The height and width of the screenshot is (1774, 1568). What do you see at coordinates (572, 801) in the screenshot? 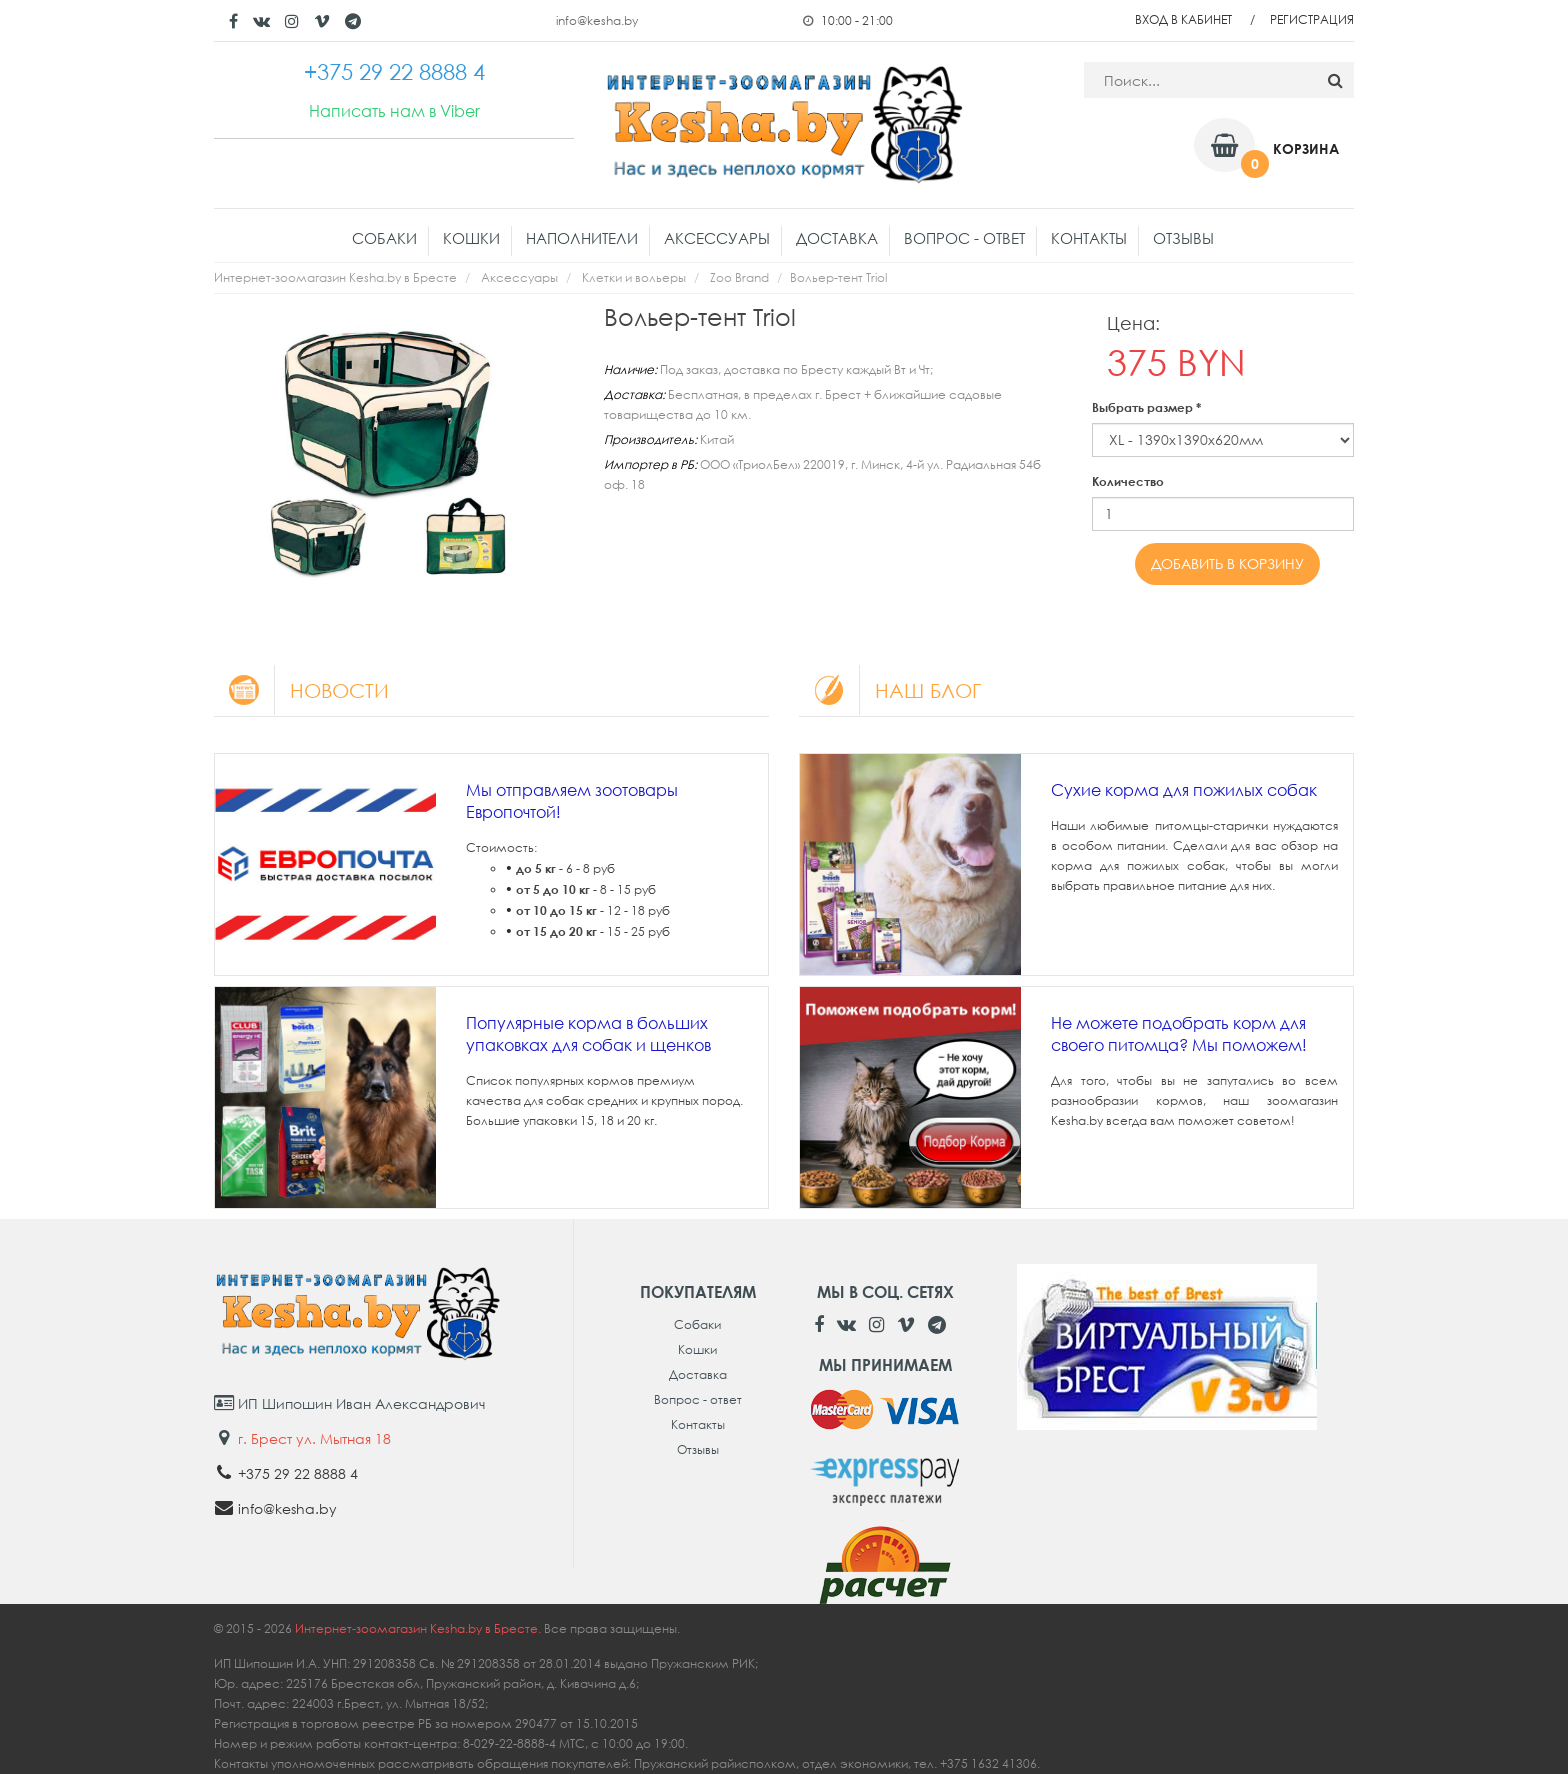
I see `Мы отправляем зоотовары Европочтой!` at bounding box center [572, 801].